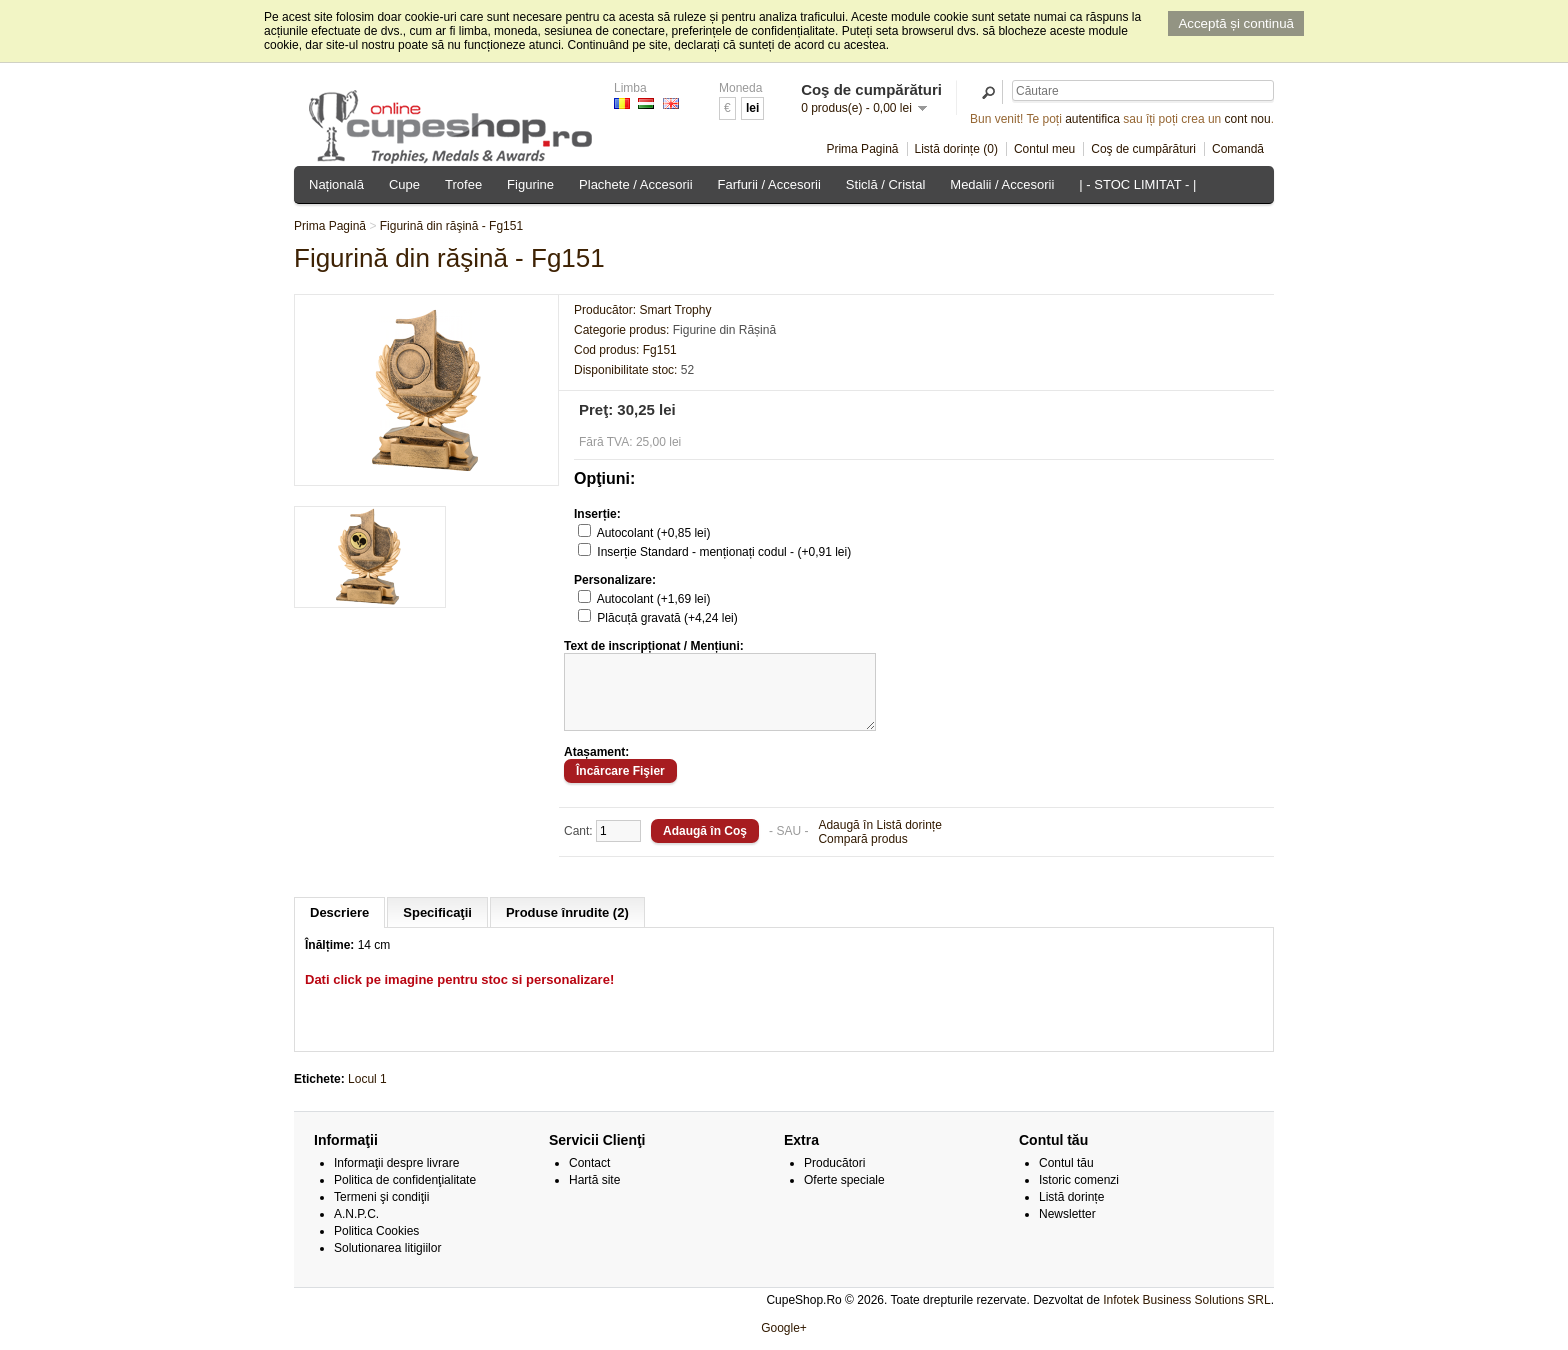 The height and width of the screenshot is (1350, 1568). What do you see at coordinates (451, 226) in the screenshot?
I see `Figurină din răşină - Fg151` at bounding box center [451, 226].